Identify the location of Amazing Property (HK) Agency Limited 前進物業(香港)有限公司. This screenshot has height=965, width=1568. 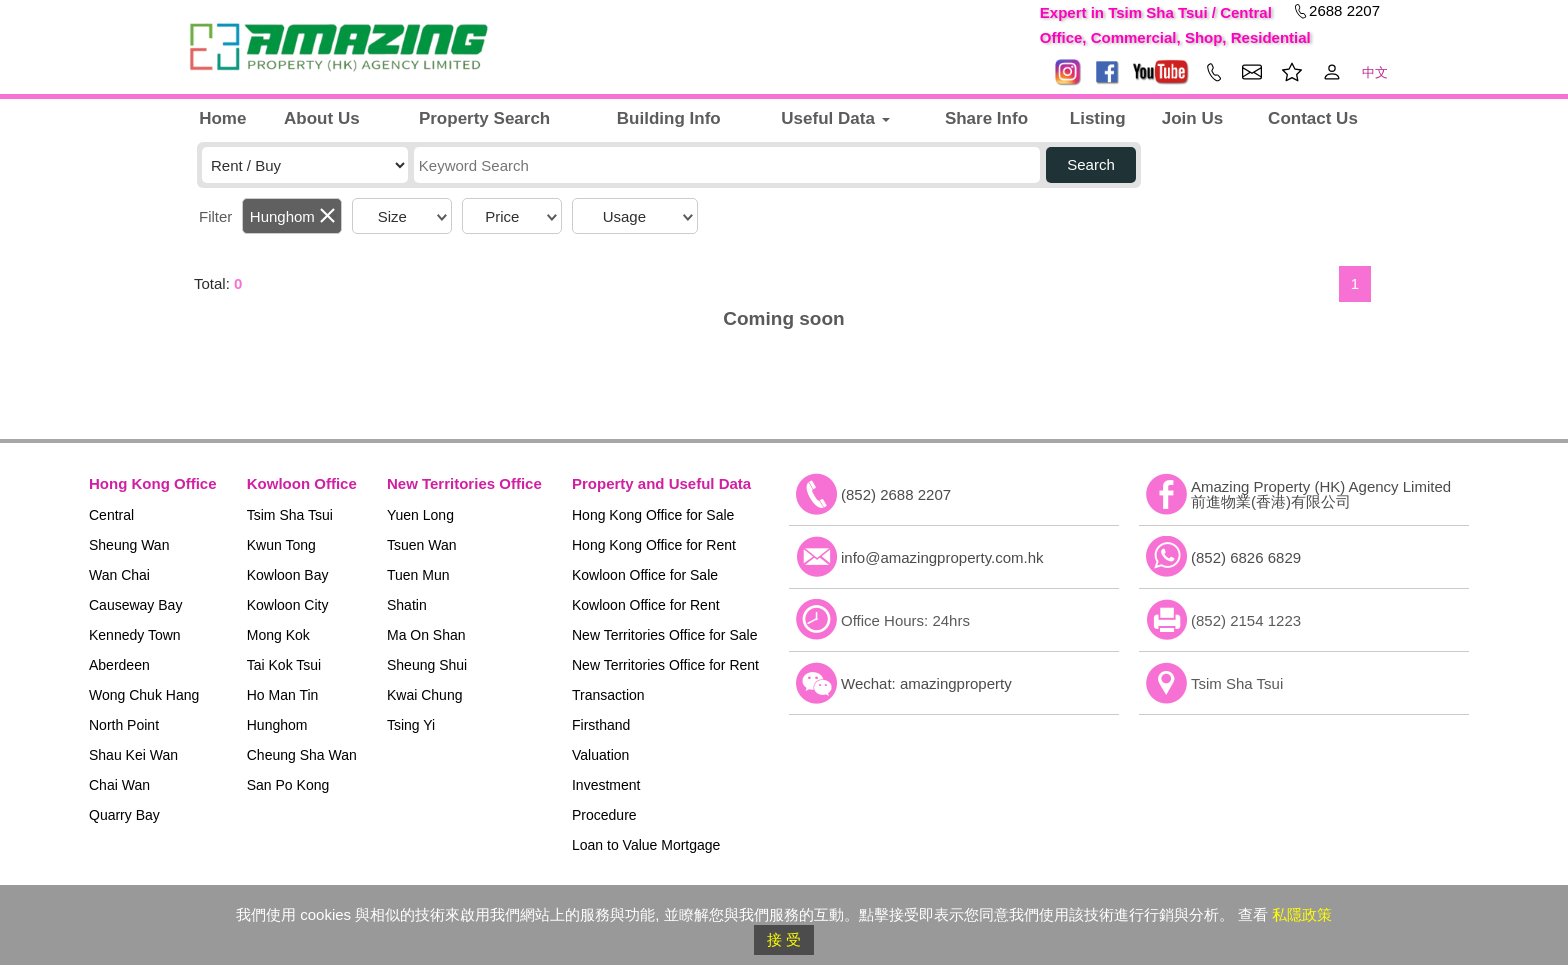
(1321, 494).